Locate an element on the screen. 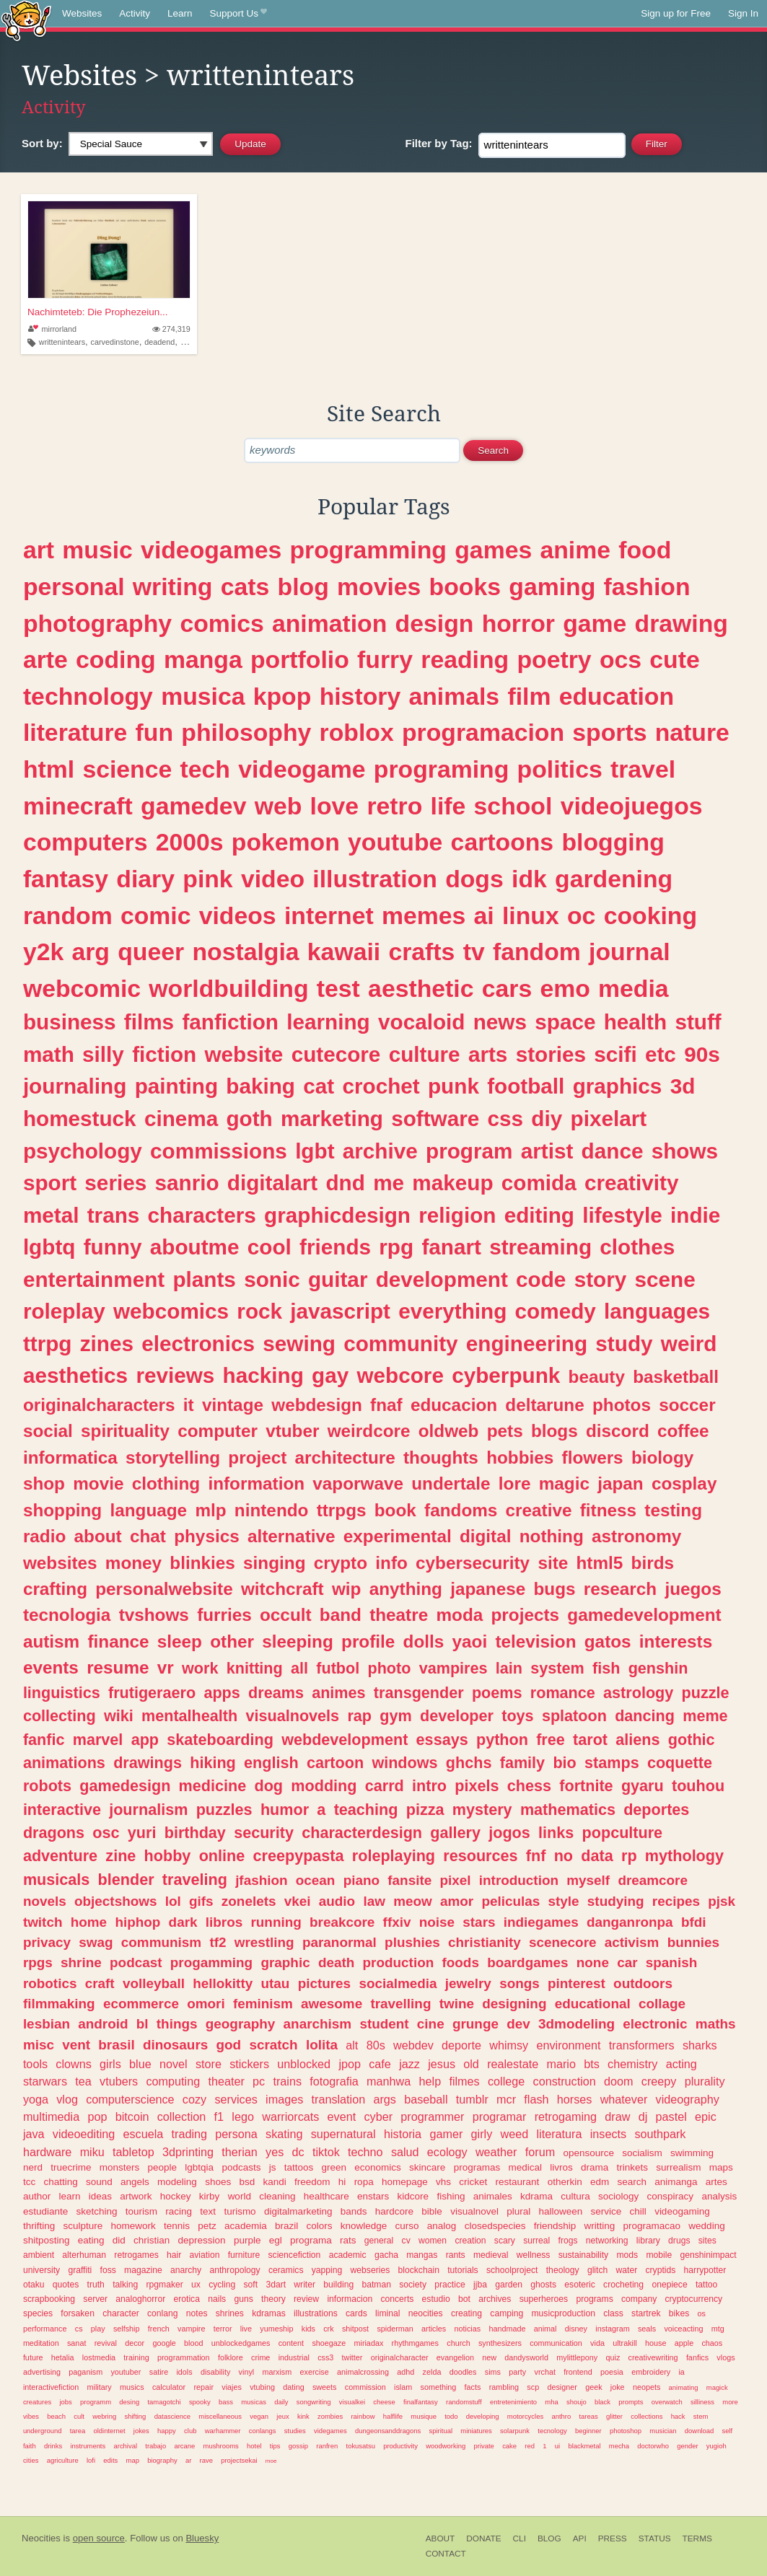  gossip is located at coordinates (298, 2446).